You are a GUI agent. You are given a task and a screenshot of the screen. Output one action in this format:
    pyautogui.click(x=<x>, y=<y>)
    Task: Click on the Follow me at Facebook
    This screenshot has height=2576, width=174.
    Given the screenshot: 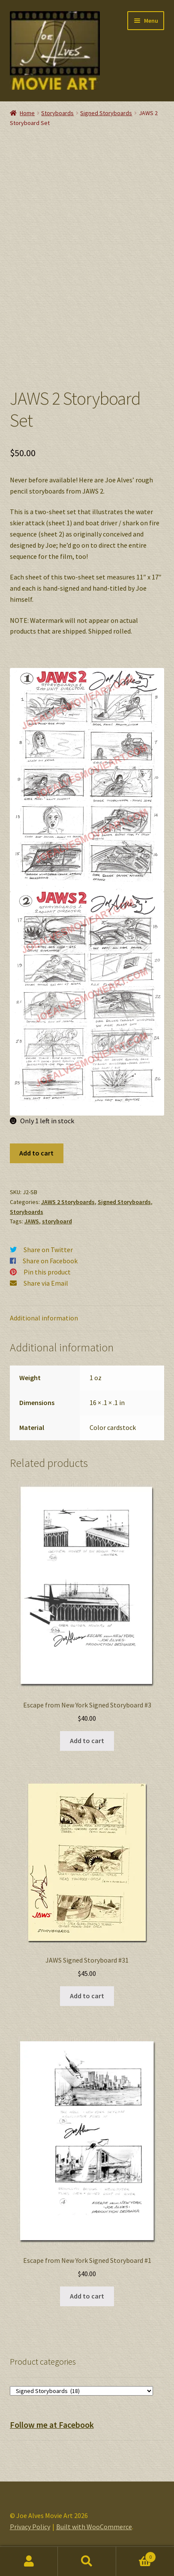 What is the action you would take?
    pyautogui.click(x=52, y=2424)
    